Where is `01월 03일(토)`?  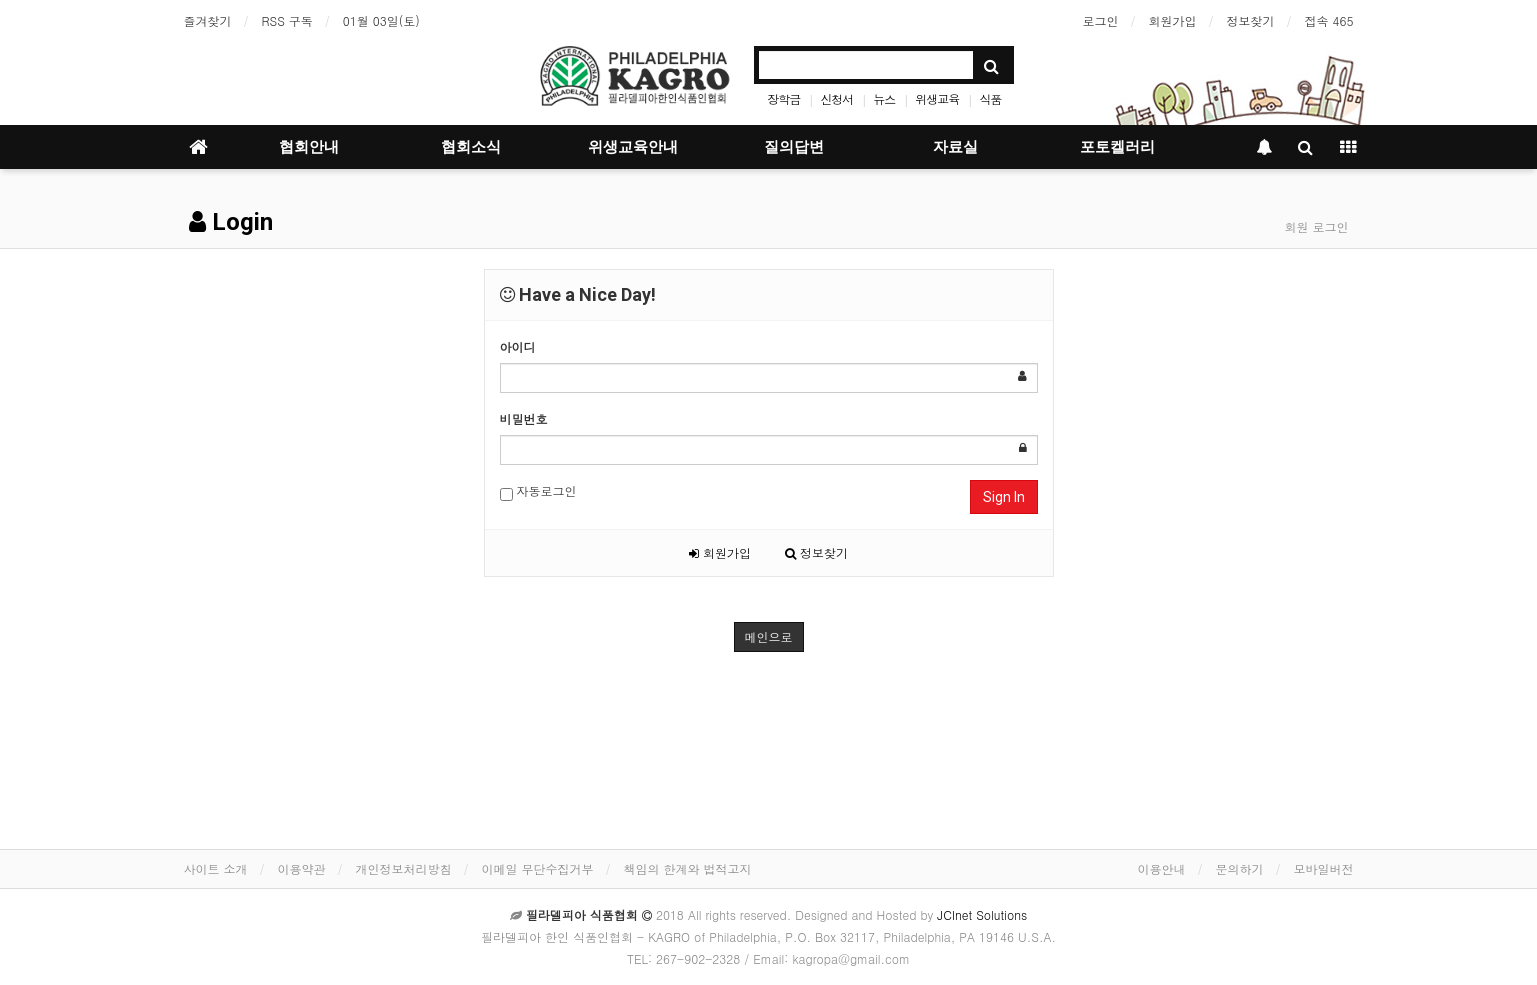 01월 03일(토) is located at coordinates (381, 20).